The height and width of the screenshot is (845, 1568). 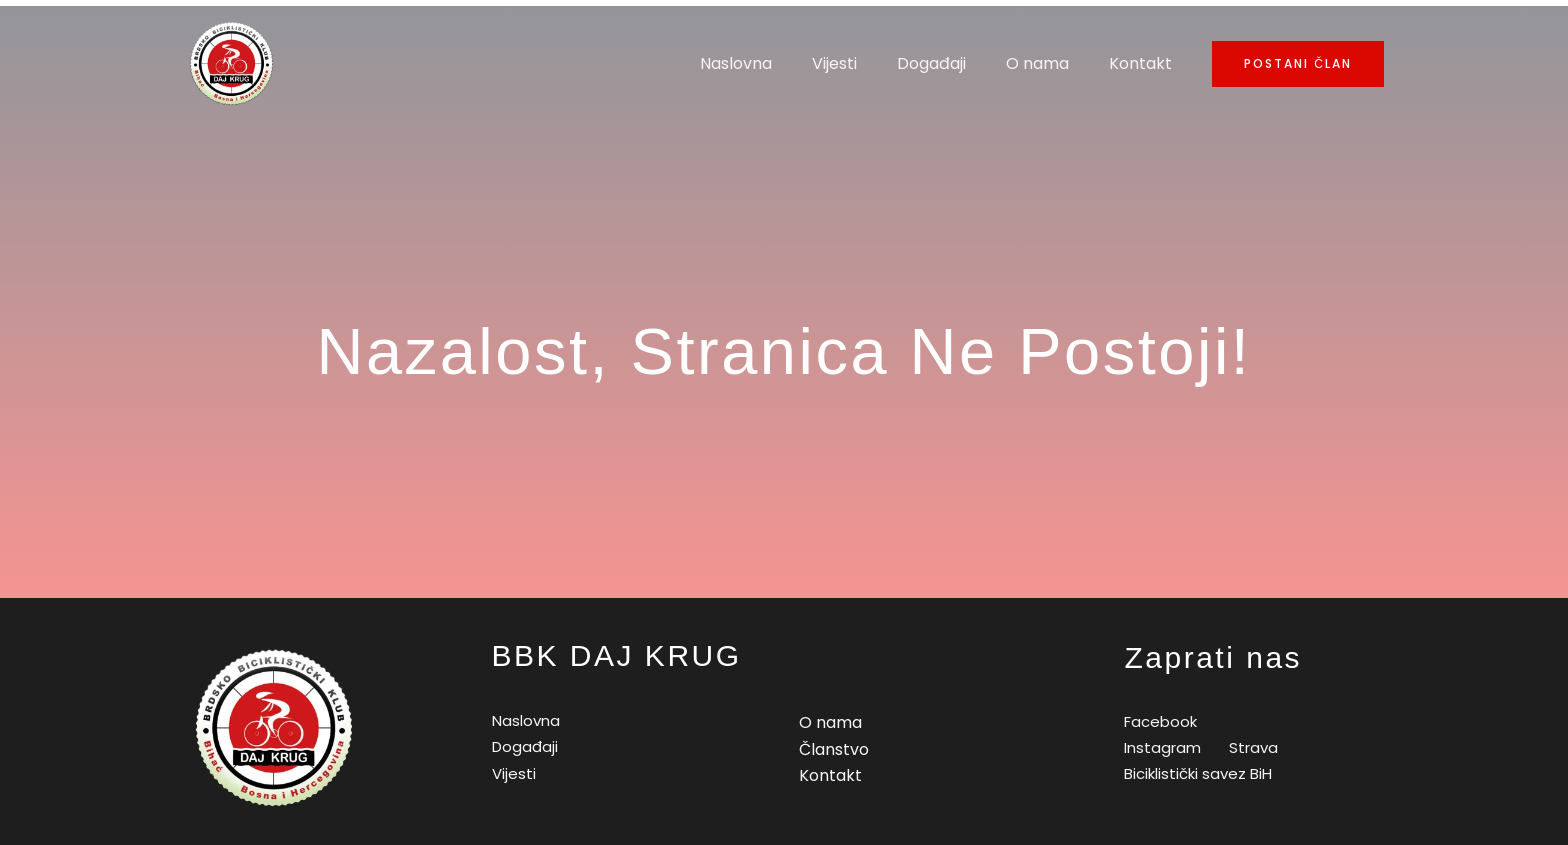 What do you see at coordinates (951, 63) in the screenshot?
I see `Događaji` at bounding box center [951, 63].